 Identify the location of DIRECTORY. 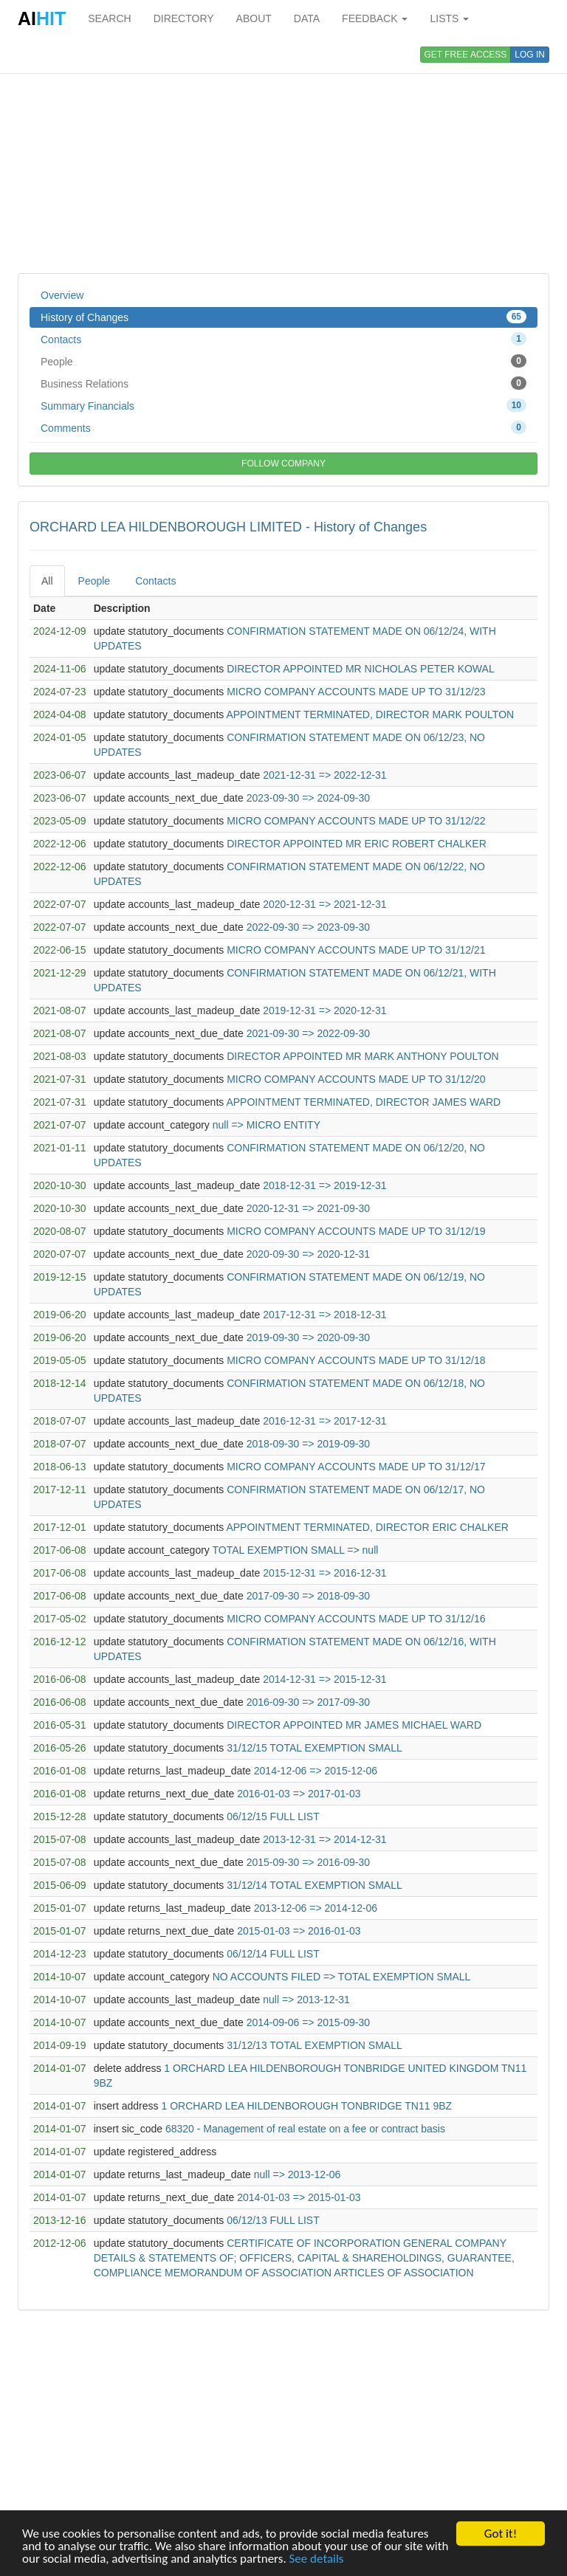
(184, 18).